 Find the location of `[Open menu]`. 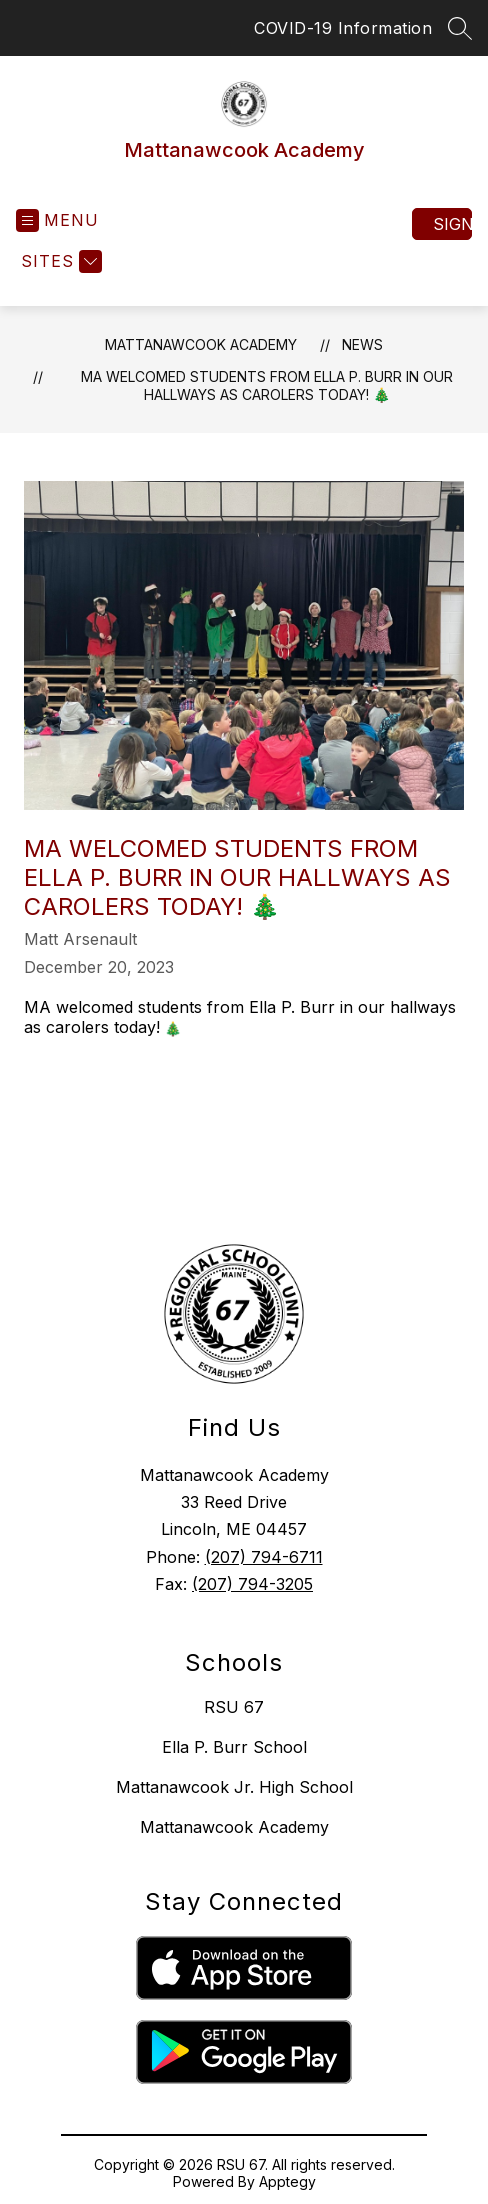

[Open menu] is located at coordinates (57, 220).